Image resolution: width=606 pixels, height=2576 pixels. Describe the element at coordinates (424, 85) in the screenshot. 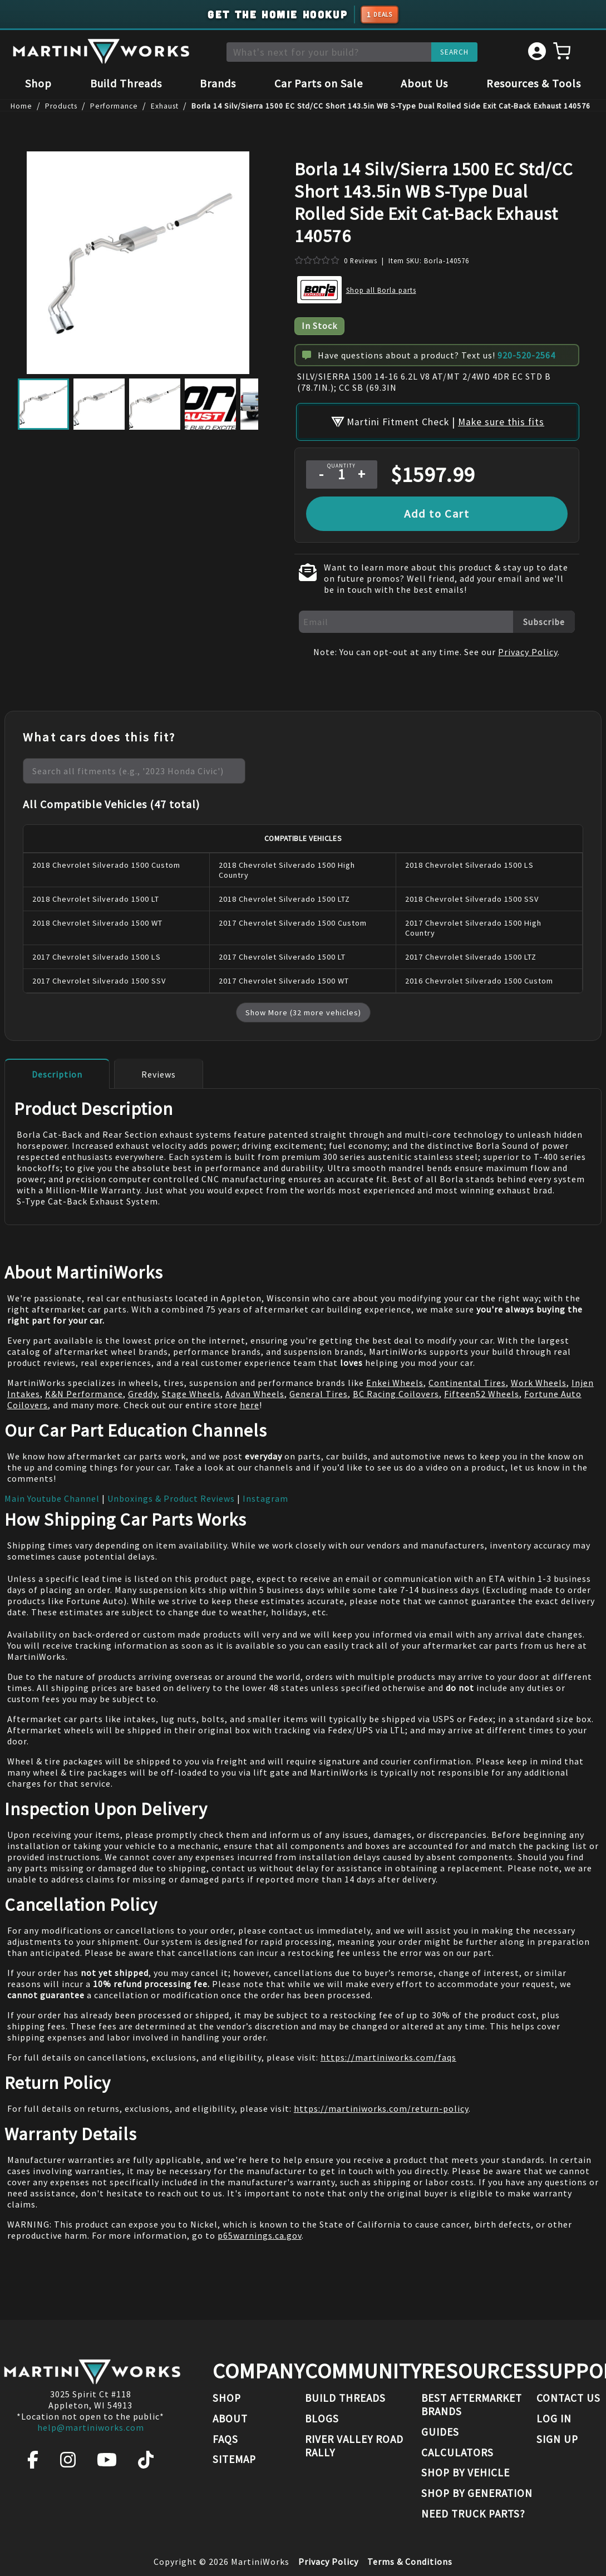

I see `About Us` at that location.